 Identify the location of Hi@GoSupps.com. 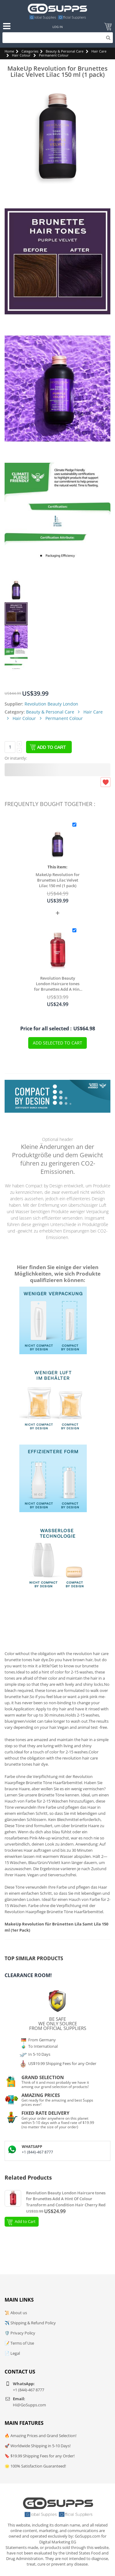
(29, 2405).